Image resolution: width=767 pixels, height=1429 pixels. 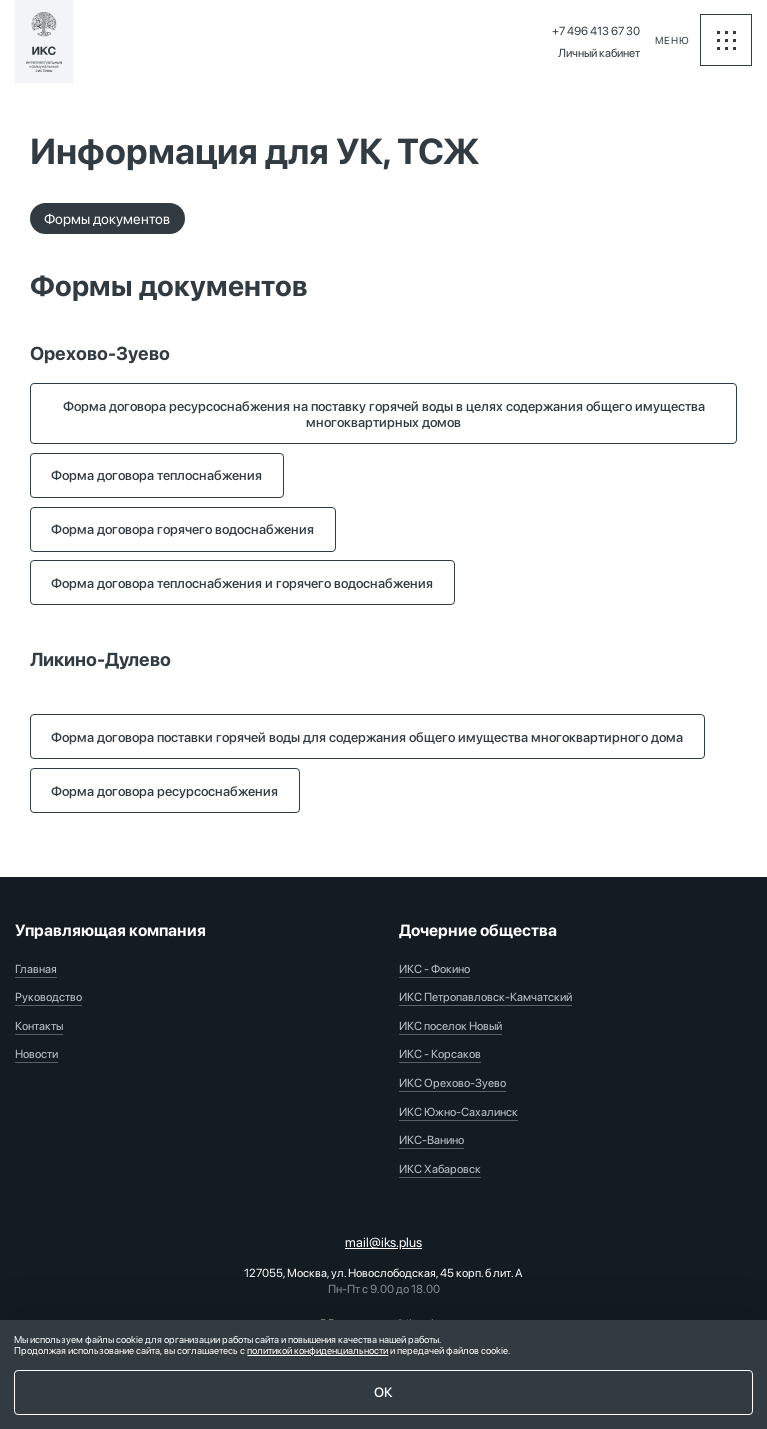 I want to click on Форма договора ресурсоснабжения, so click(x=164, y=791).